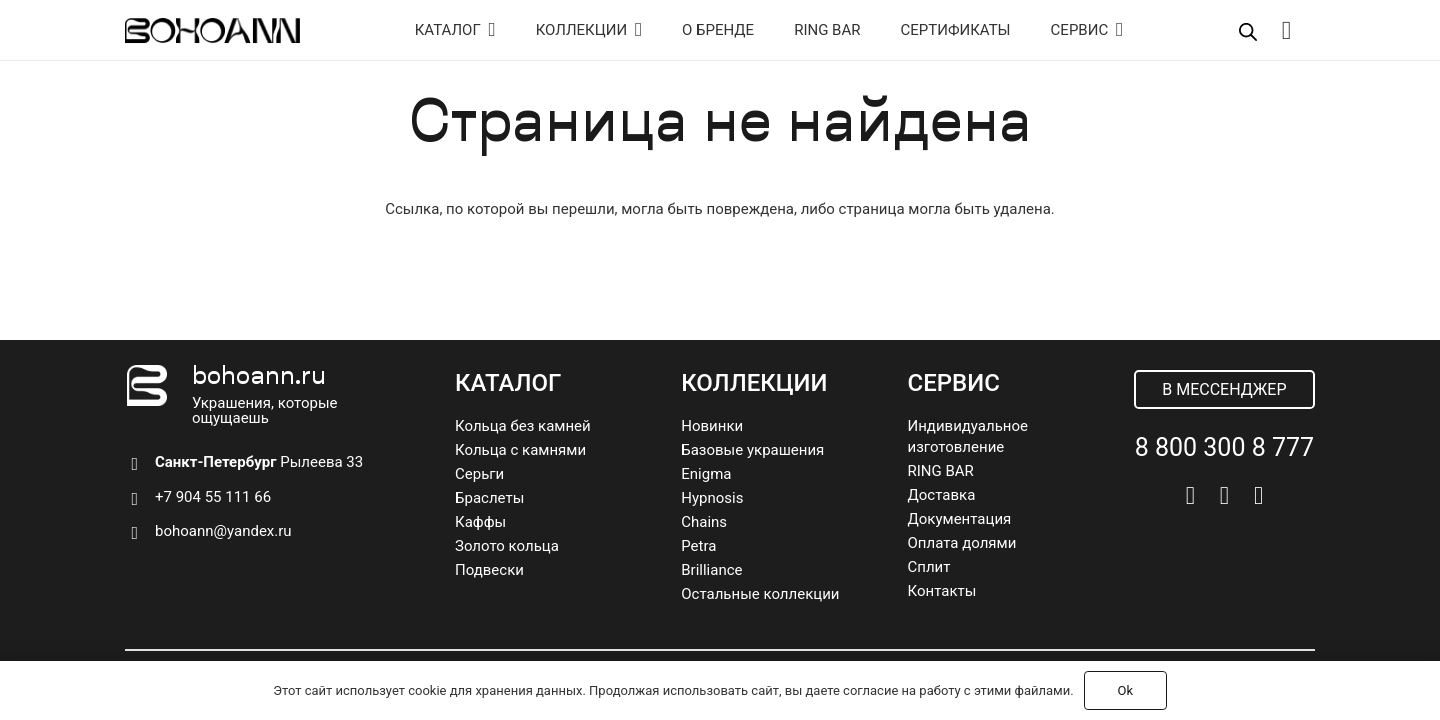 This screenshot has width=1440, height=720. Describe the element at coordinates (929, 567) in the screenshot. I see `Сплит` at that location.